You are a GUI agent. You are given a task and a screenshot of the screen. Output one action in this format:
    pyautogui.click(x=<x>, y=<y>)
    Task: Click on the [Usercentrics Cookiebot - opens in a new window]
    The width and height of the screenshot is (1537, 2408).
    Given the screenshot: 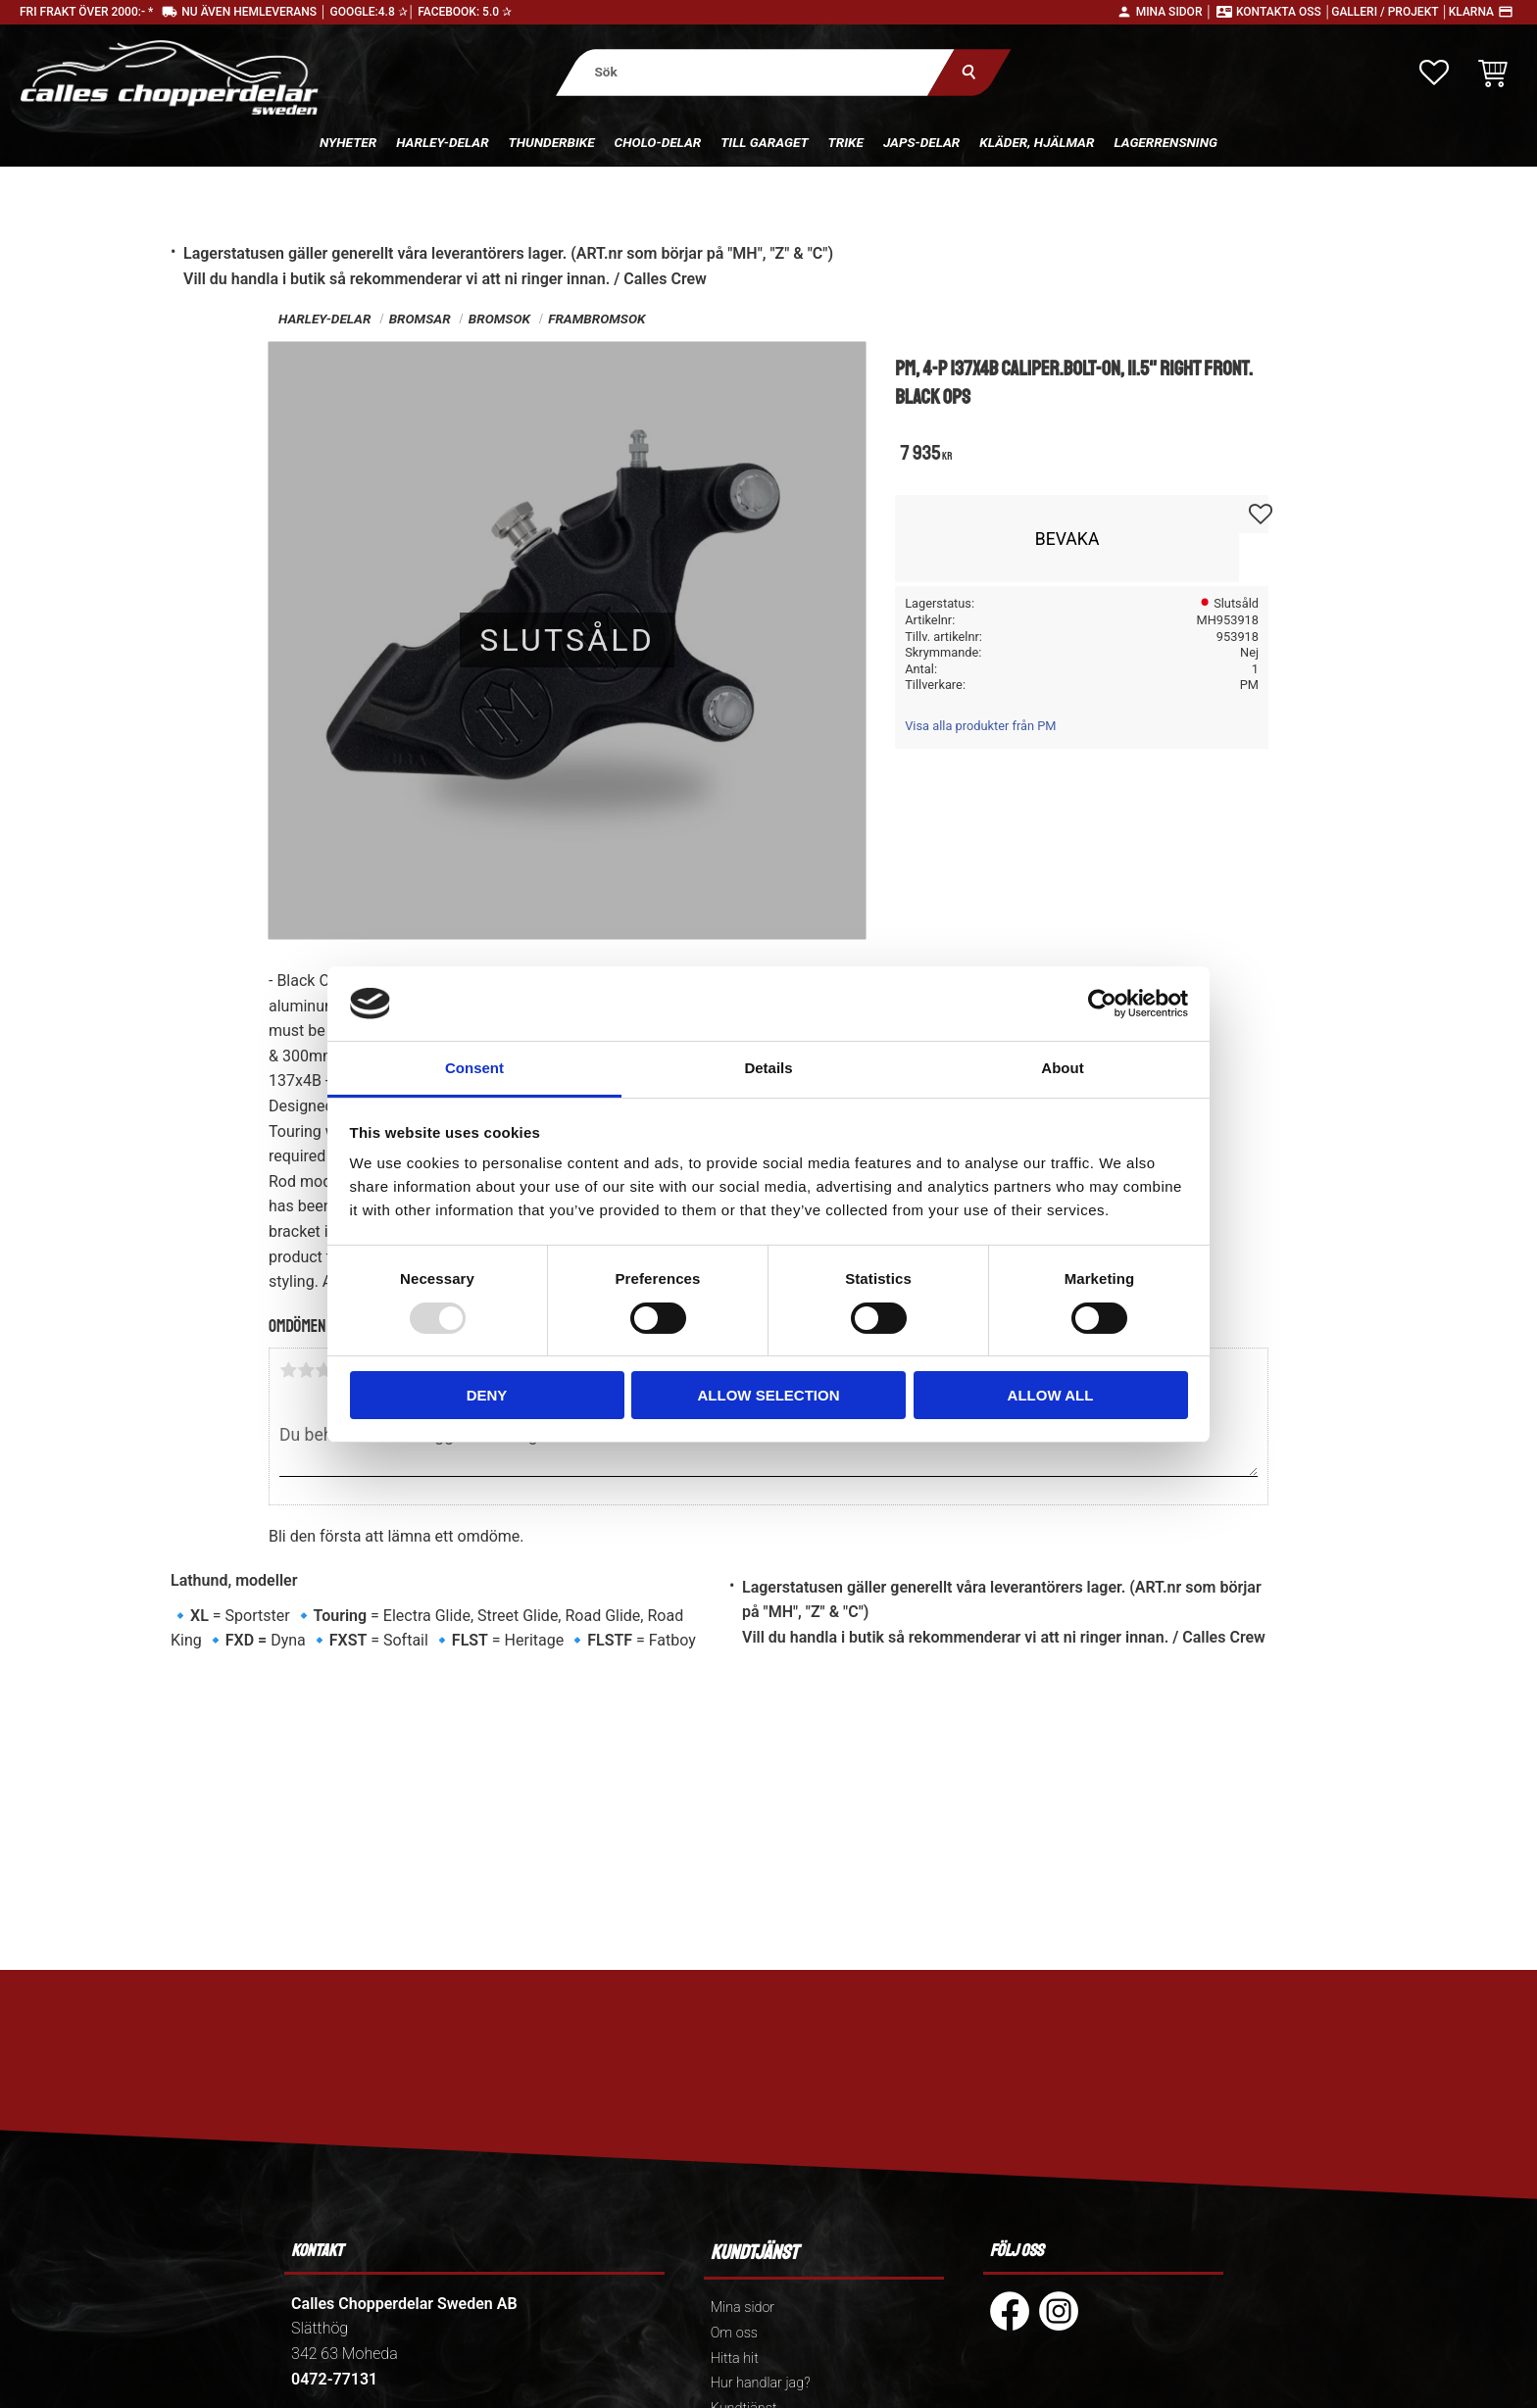 What is the action you would take?
    pyautogui.click(x=1102, y=1003)
    